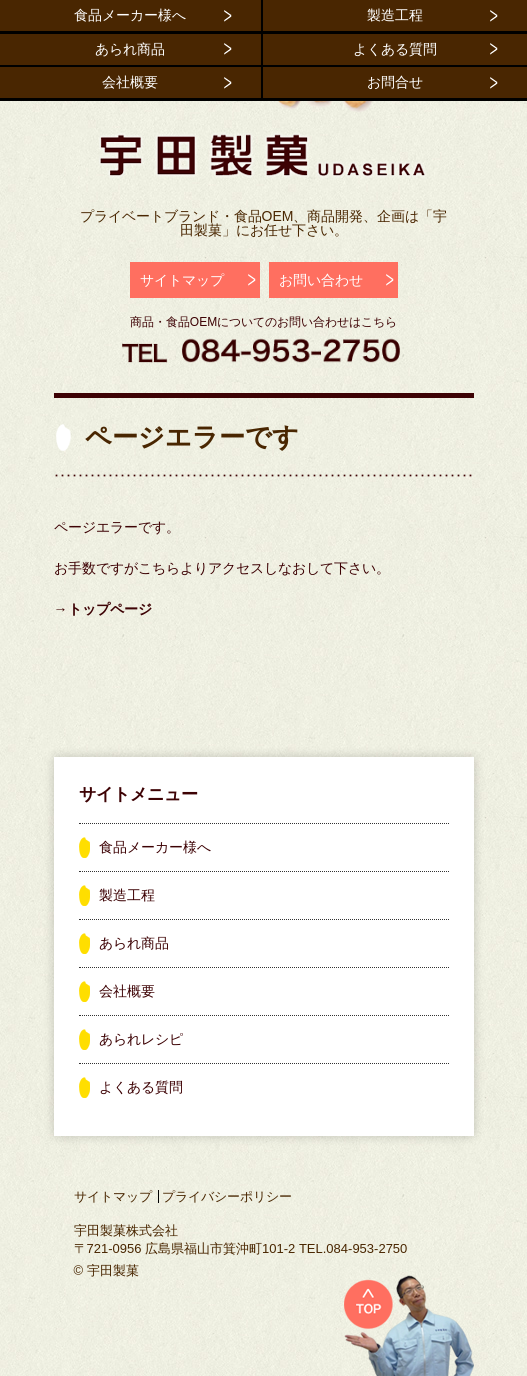 Image resolution: width=527 pixels, height=1376 pixels. Describe the element at coordinates (130, 15) in the screenshot. I see `食品メーカー様へ` at that location.